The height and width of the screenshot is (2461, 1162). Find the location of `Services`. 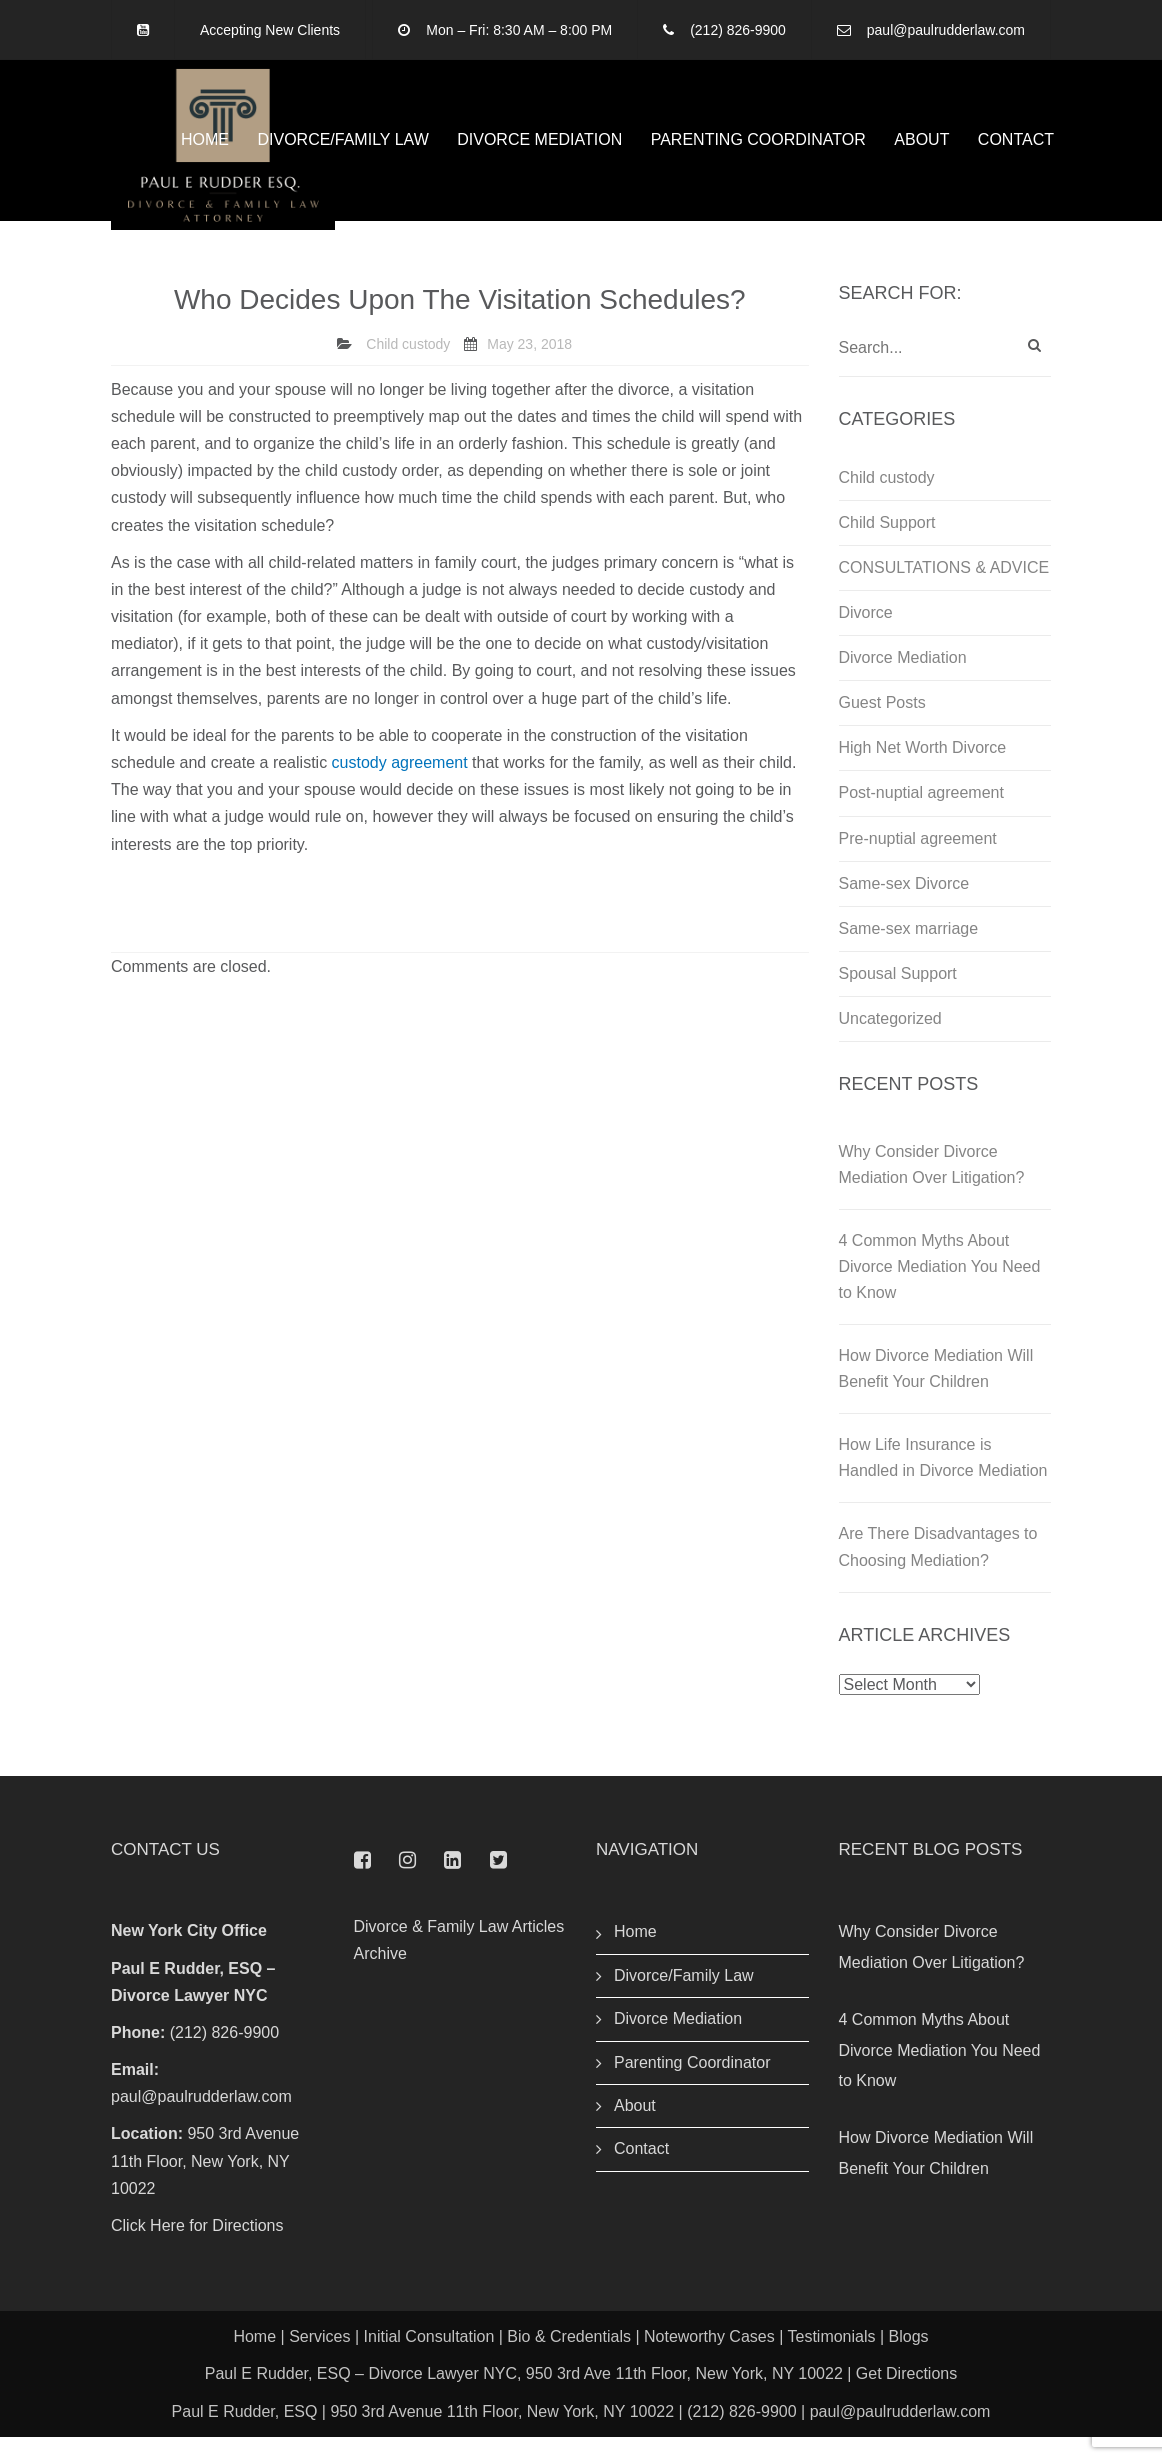

Services is located at coordinates (319, 2361).